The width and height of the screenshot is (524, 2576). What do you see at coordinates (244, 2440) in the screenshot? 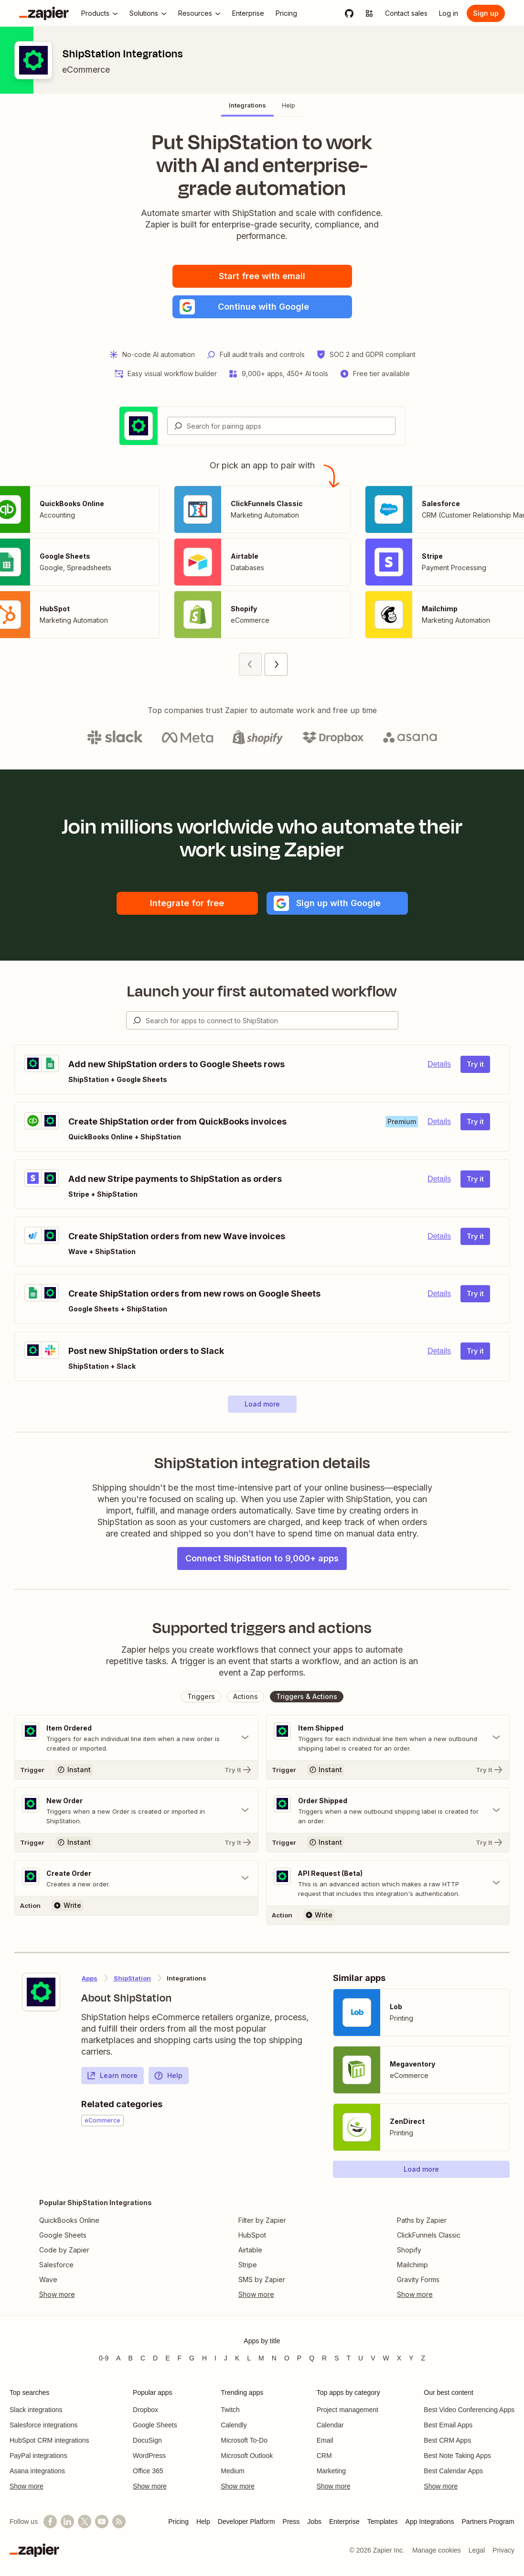
I see `Microsoft To-Do` at bounding box center [244, 2440].